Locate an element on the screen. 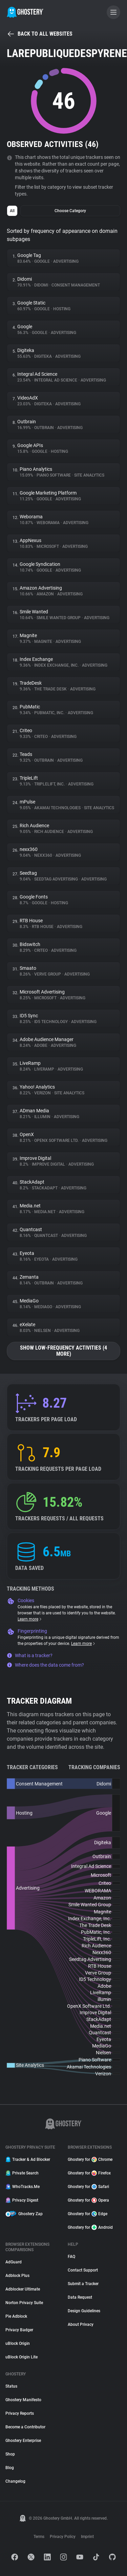 The width and height of the screenshot is (127, 2576). Submit a Tracker is located at coordinates (83, 2283).